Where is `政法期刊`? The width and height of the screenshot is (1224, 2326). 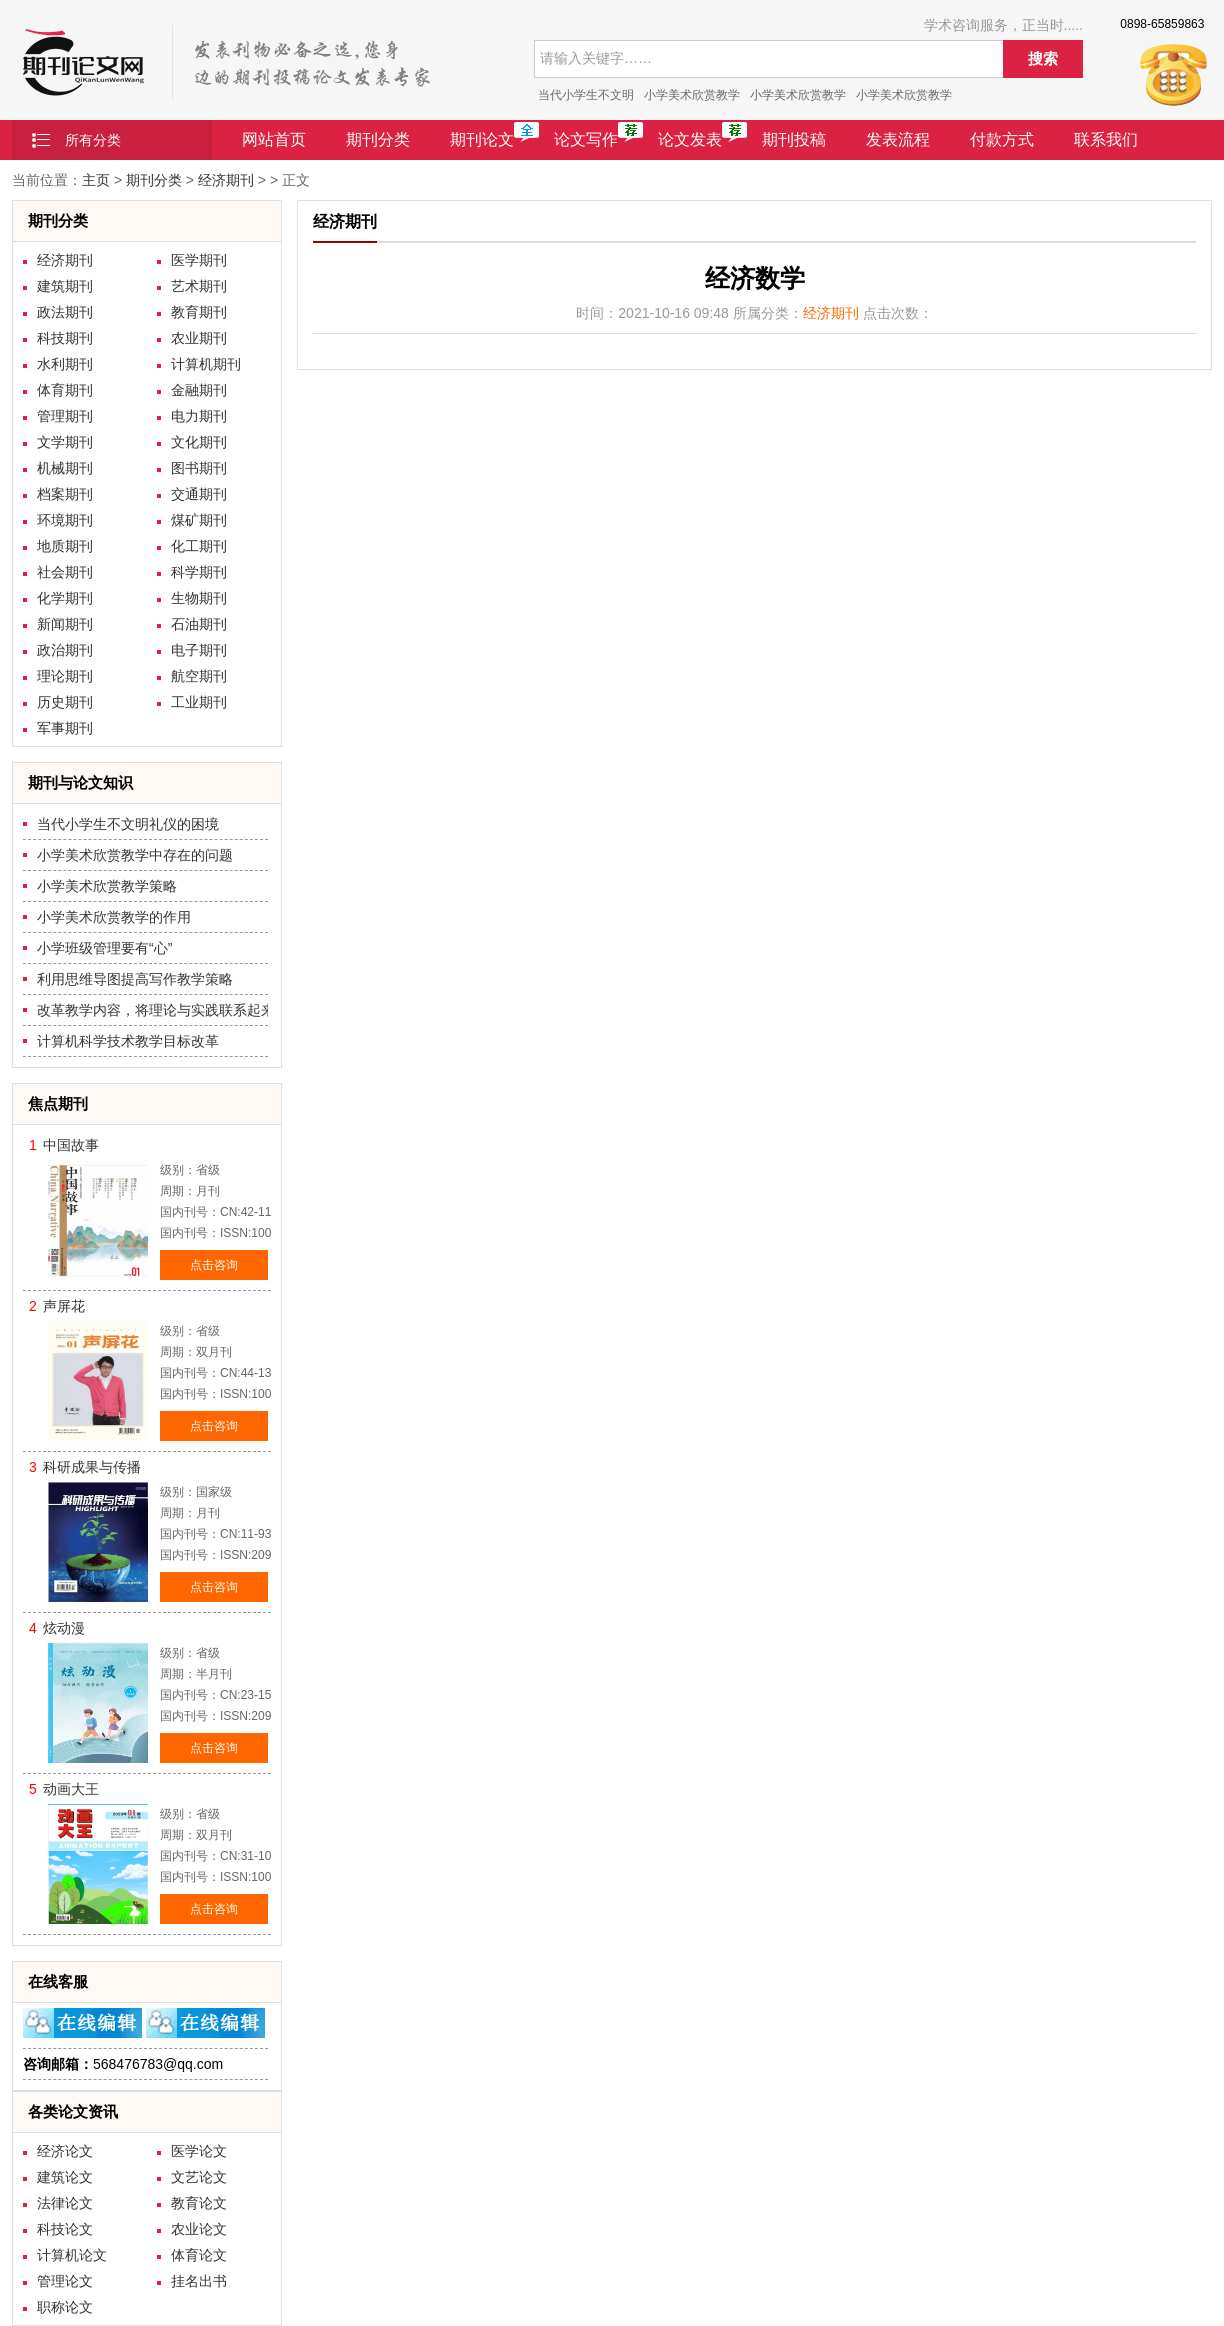 政法期刊 is located at coordinates (65, 312).